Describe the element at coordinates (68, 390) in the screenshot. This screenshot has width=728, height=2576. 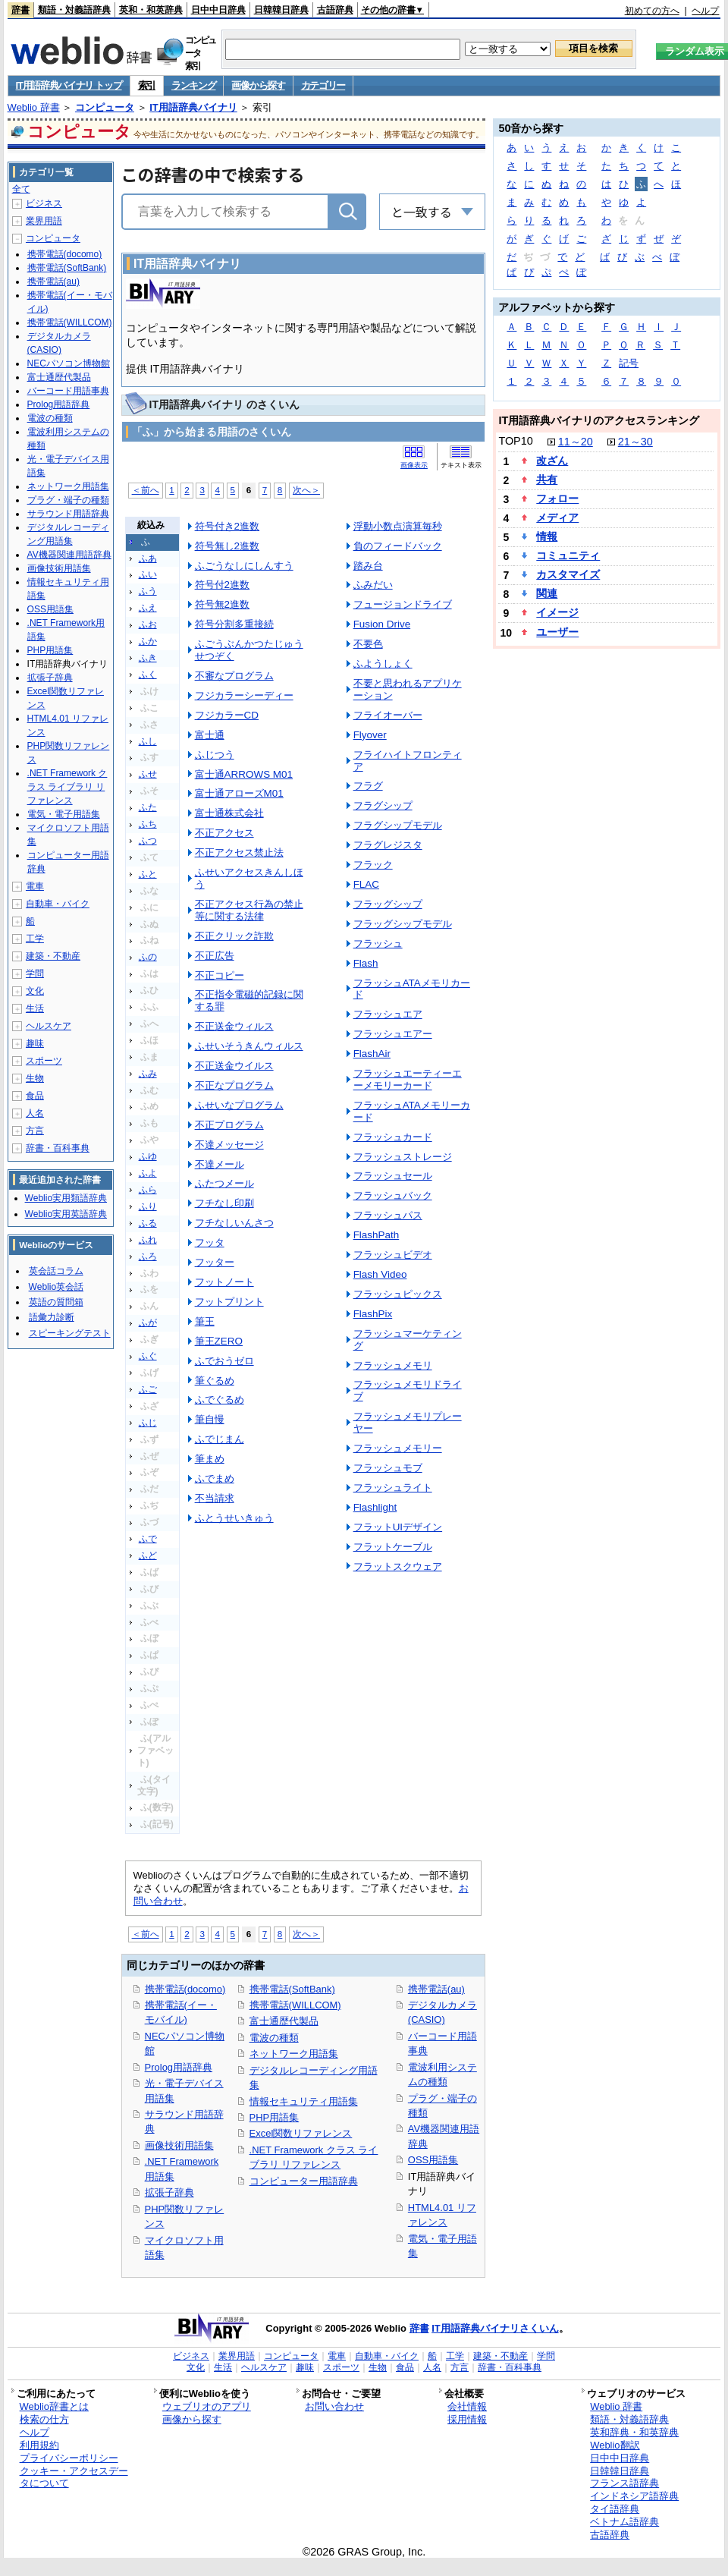
I see `バーコード用語事典` at that location.